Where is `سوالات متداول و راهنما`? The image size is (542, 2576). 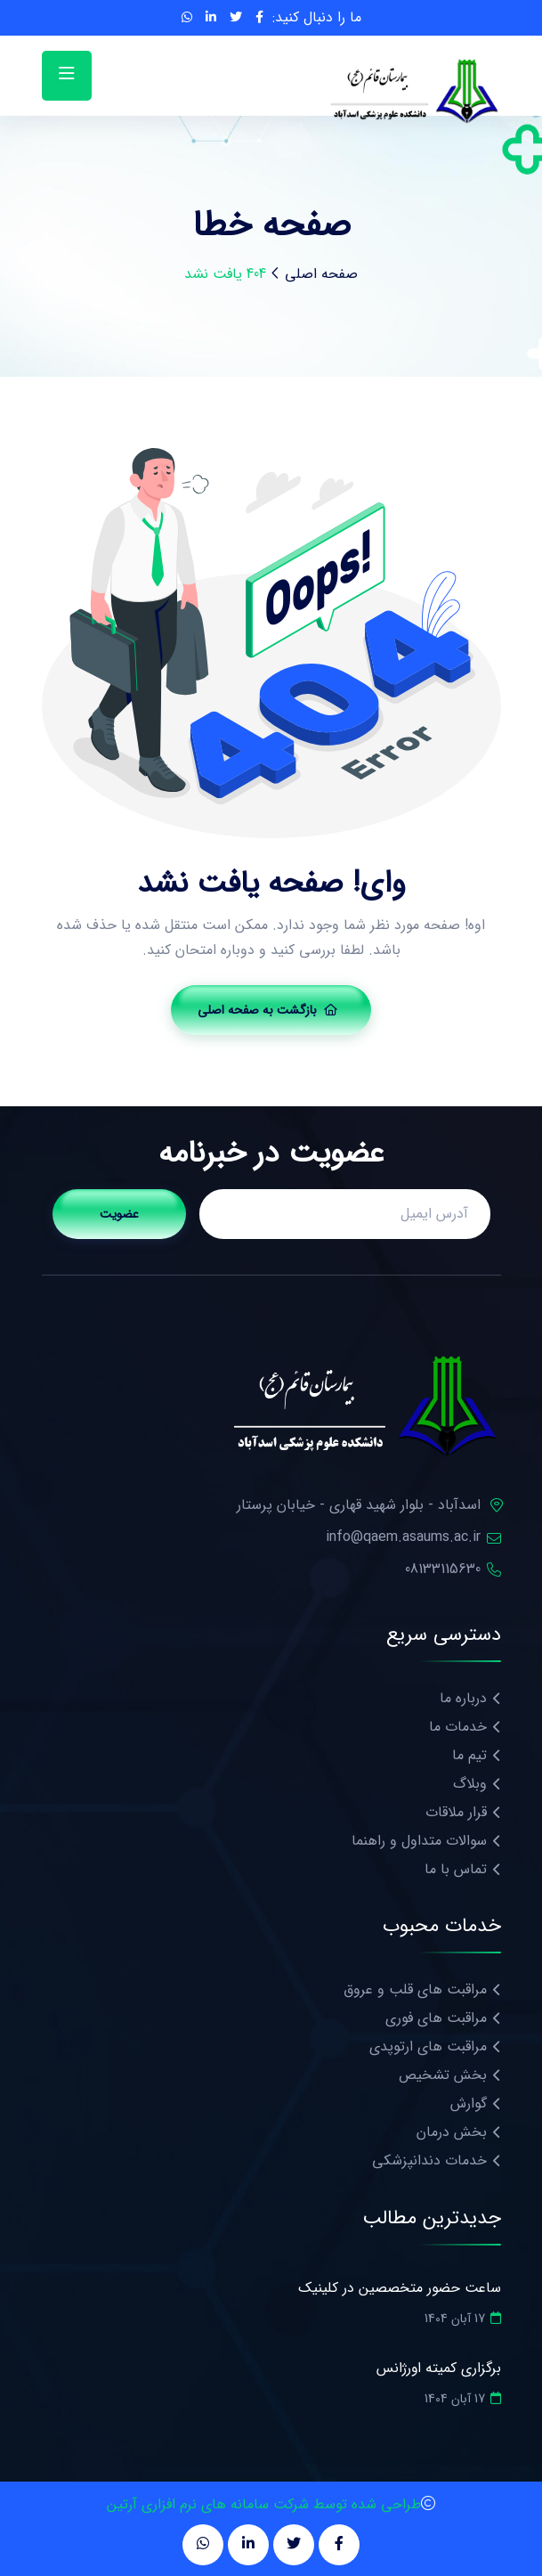
سوالات متداول و راهنما is located at coordinates (419, 1840).